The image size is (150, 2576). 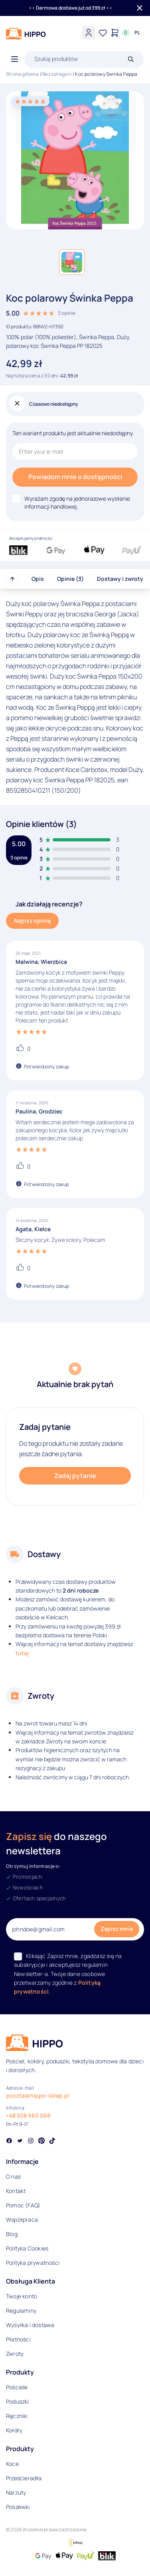 I want to click on Polityka prywatności, so click(x=32, y=2262).